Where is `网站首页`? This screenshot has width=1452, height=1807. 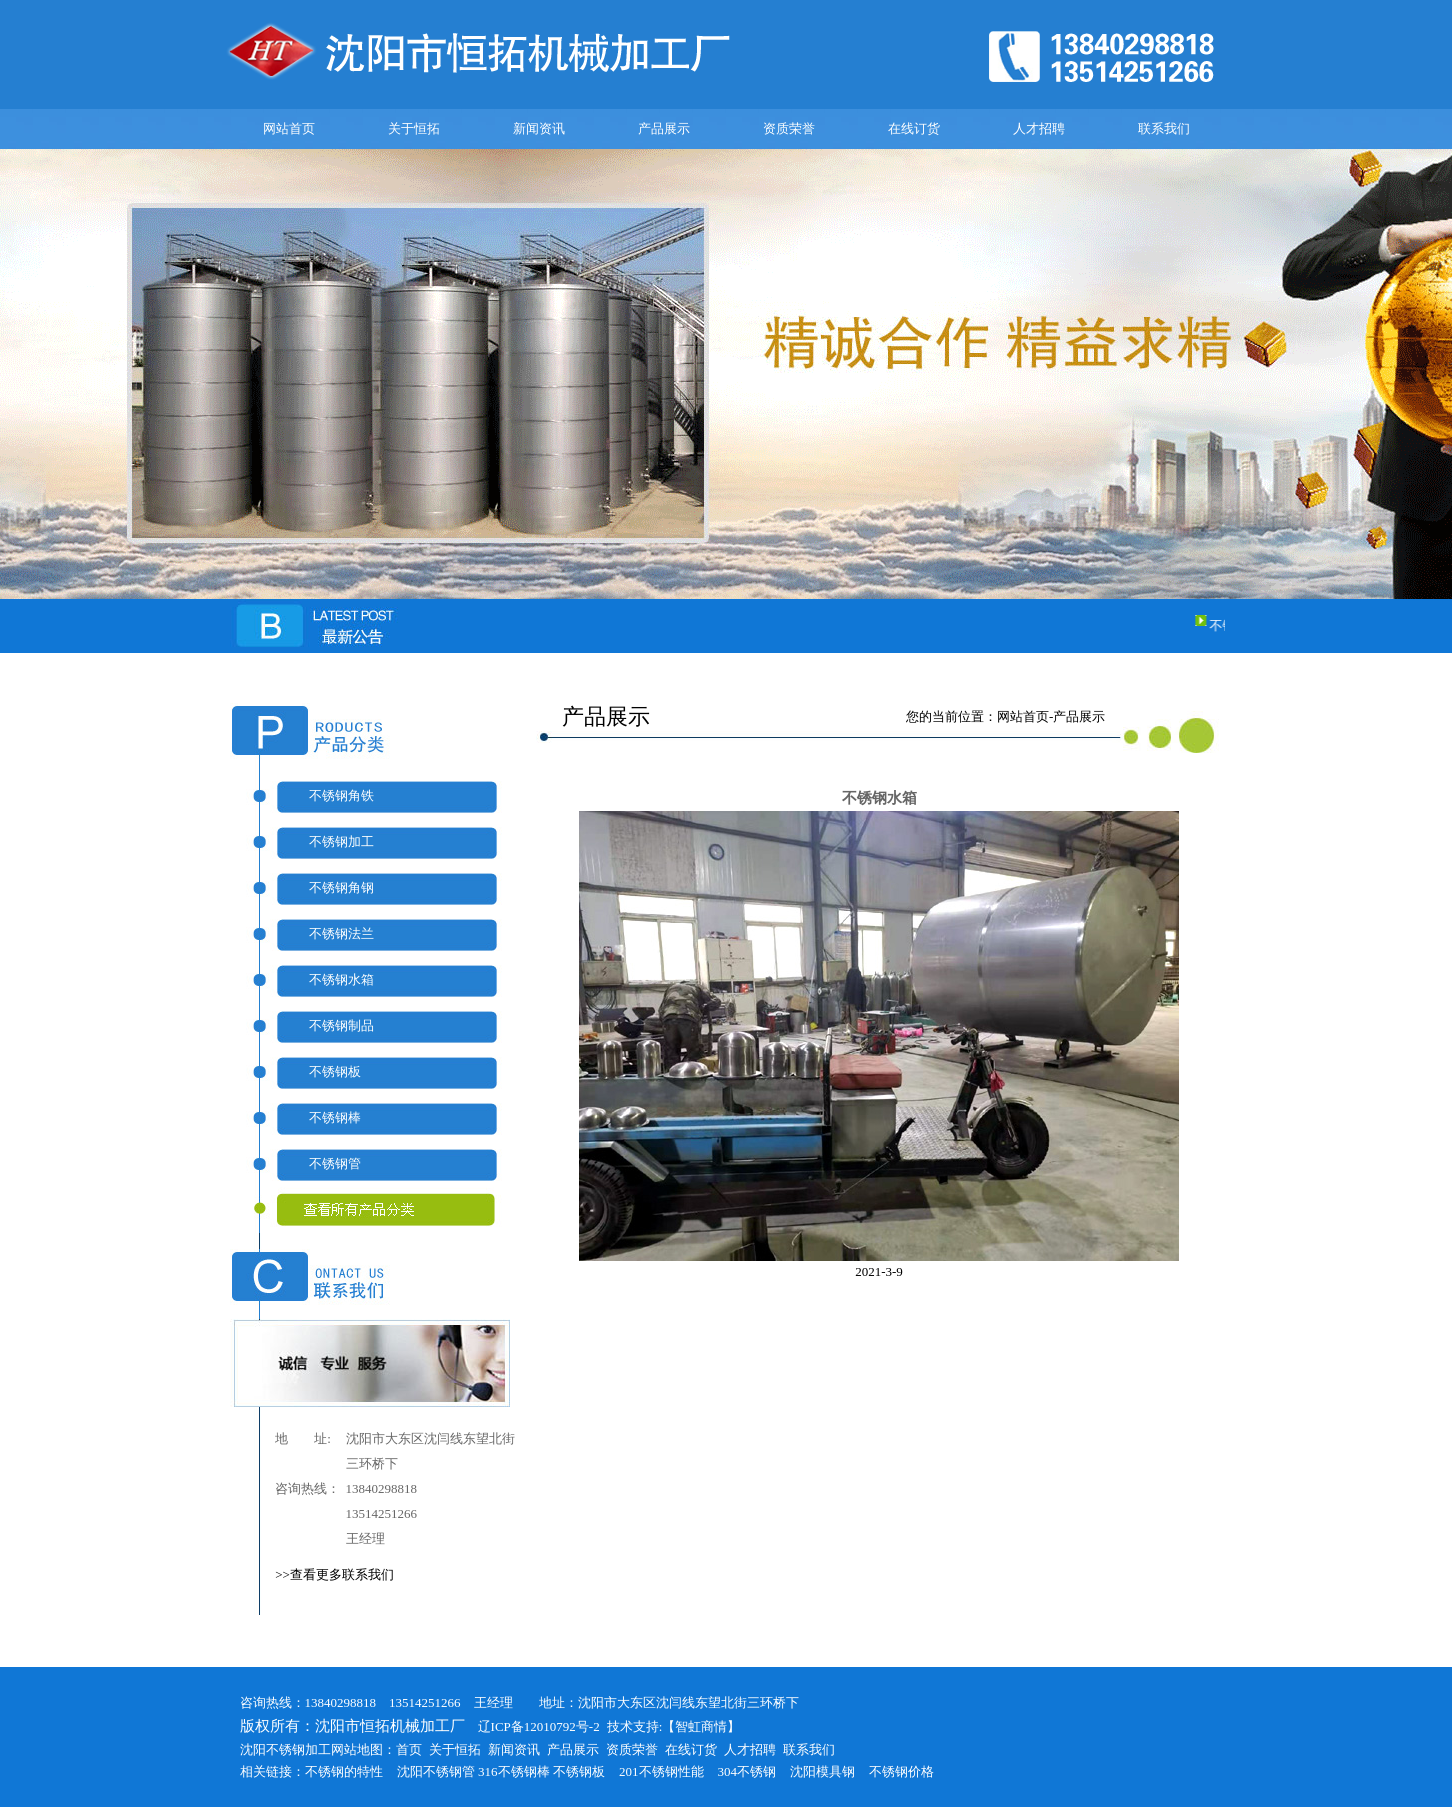
网站首页 is located at coordinates (289, 128).